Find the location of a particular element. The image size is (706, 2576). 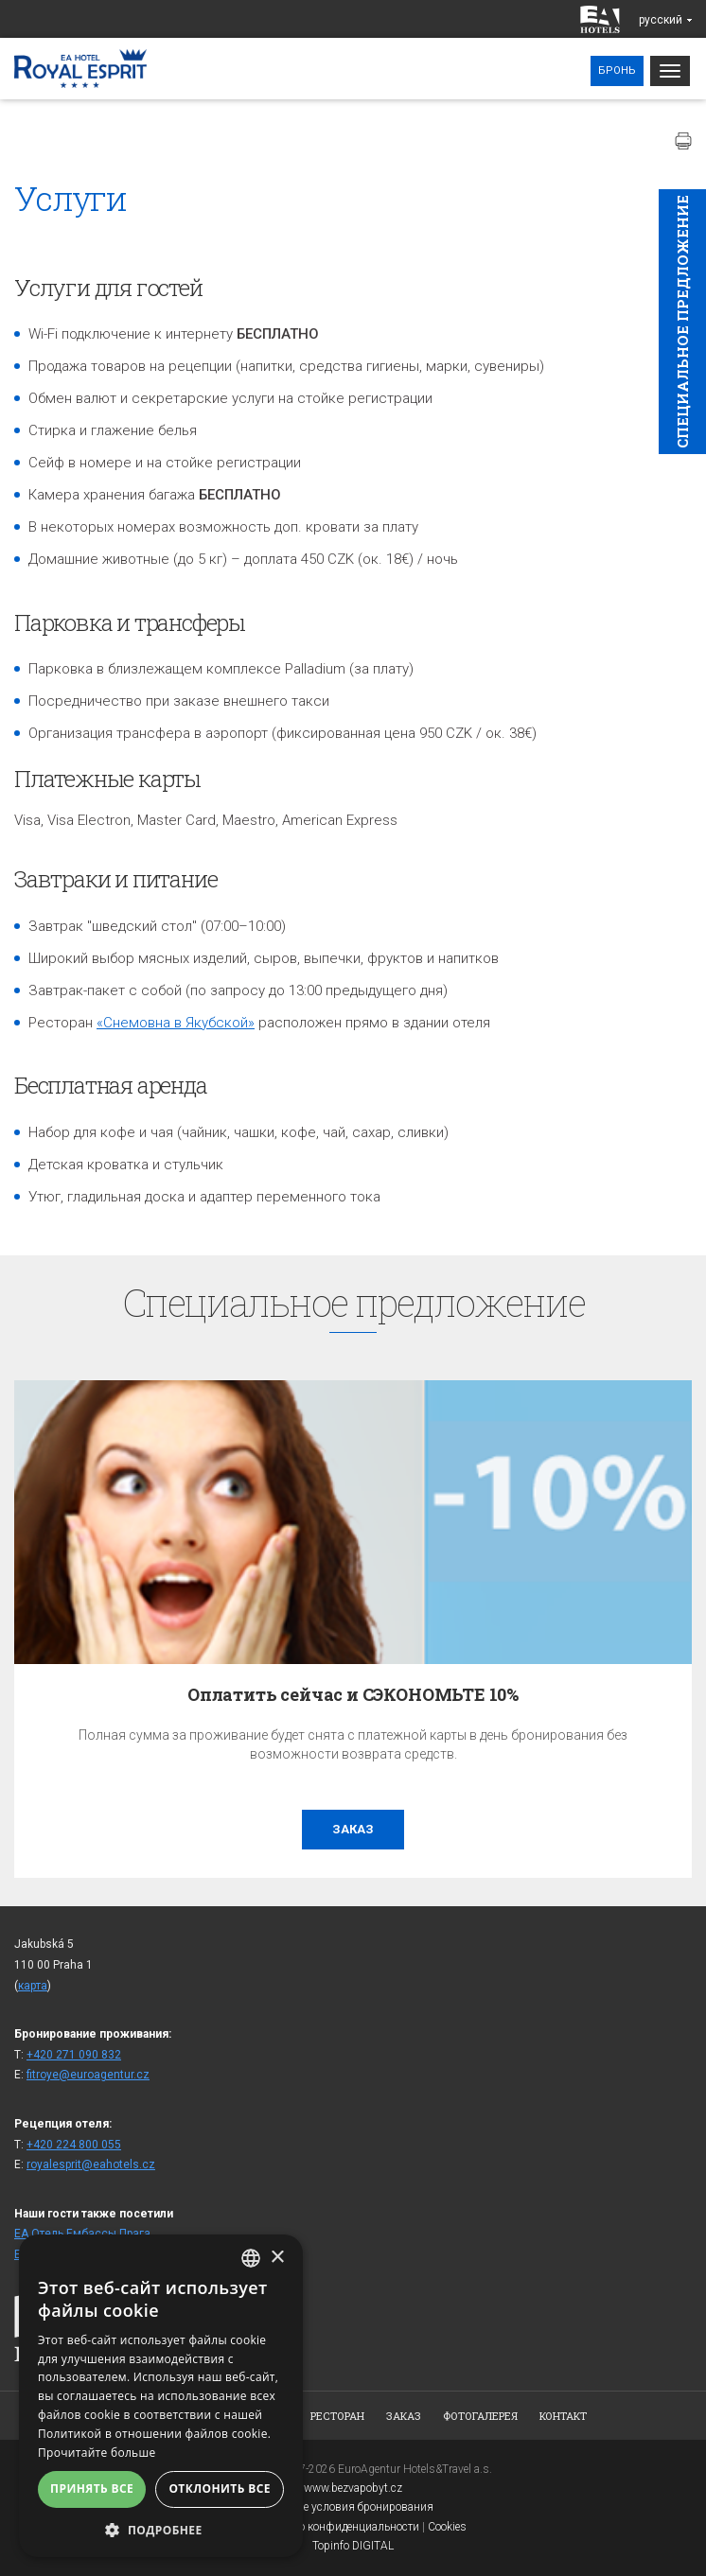

Оплатить сейчас и СЭКОНОМЬТЕ 10% is located at coordinates (353, 1694).